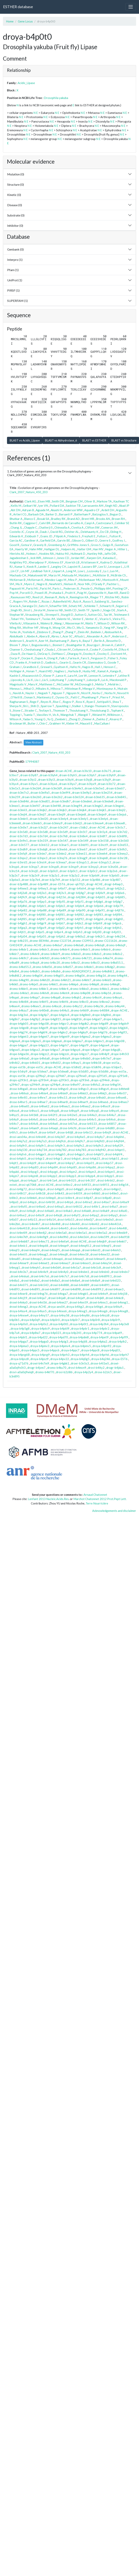 This screenshot has height=2576, width=139. What do you see at coordinates (66, 1198) in the screenshot?
I see `drovi-b4lnr4` at bounding box center [66, 1198].